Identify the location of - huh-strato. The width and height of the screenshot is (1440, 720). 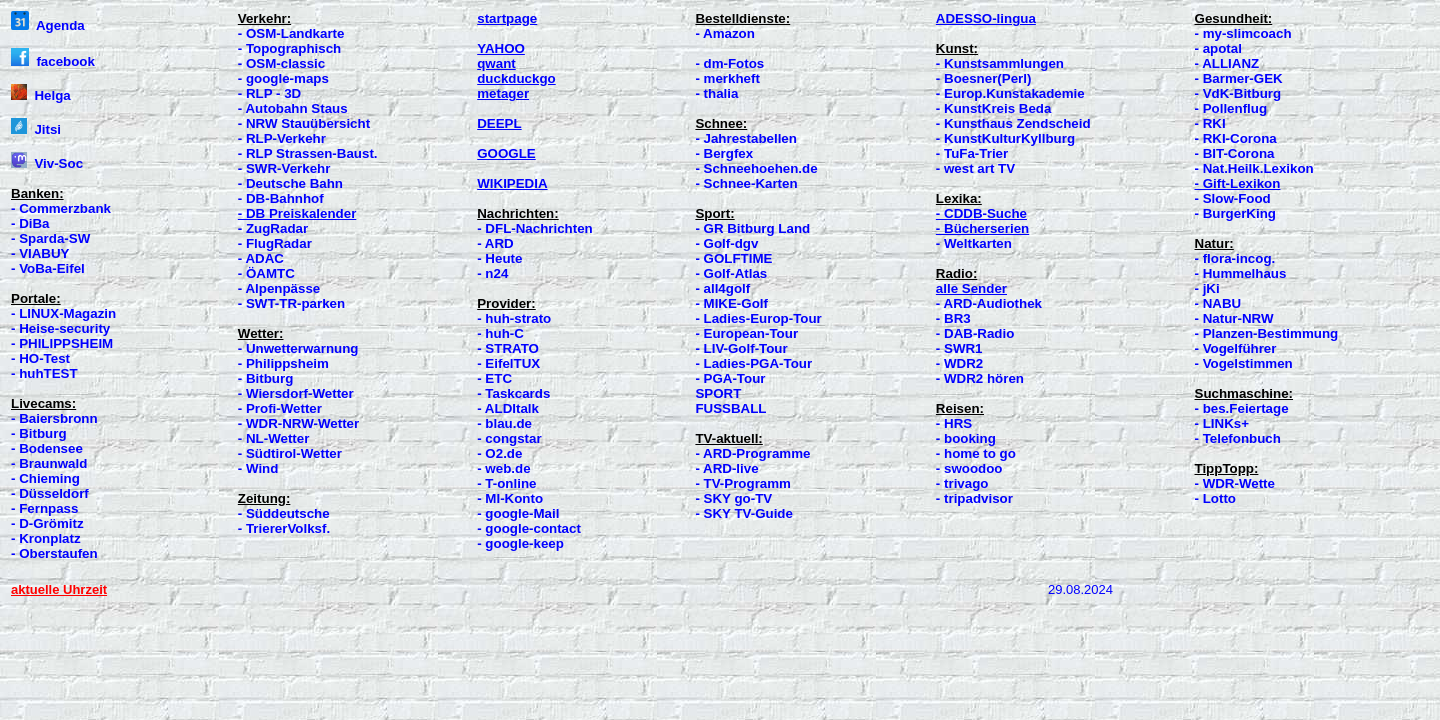
(514, 318).